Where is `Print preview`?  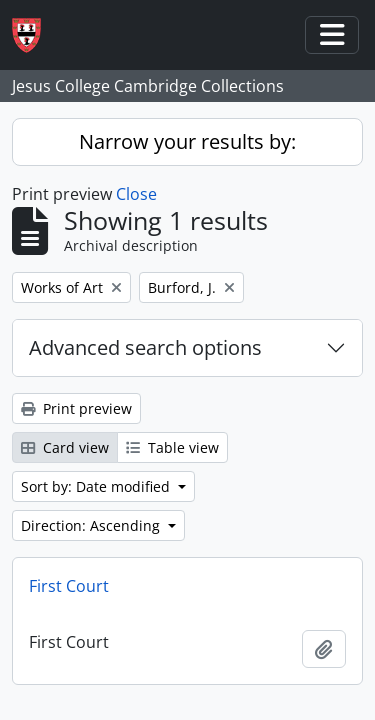 Print preview is located at coordinates (76, 408).